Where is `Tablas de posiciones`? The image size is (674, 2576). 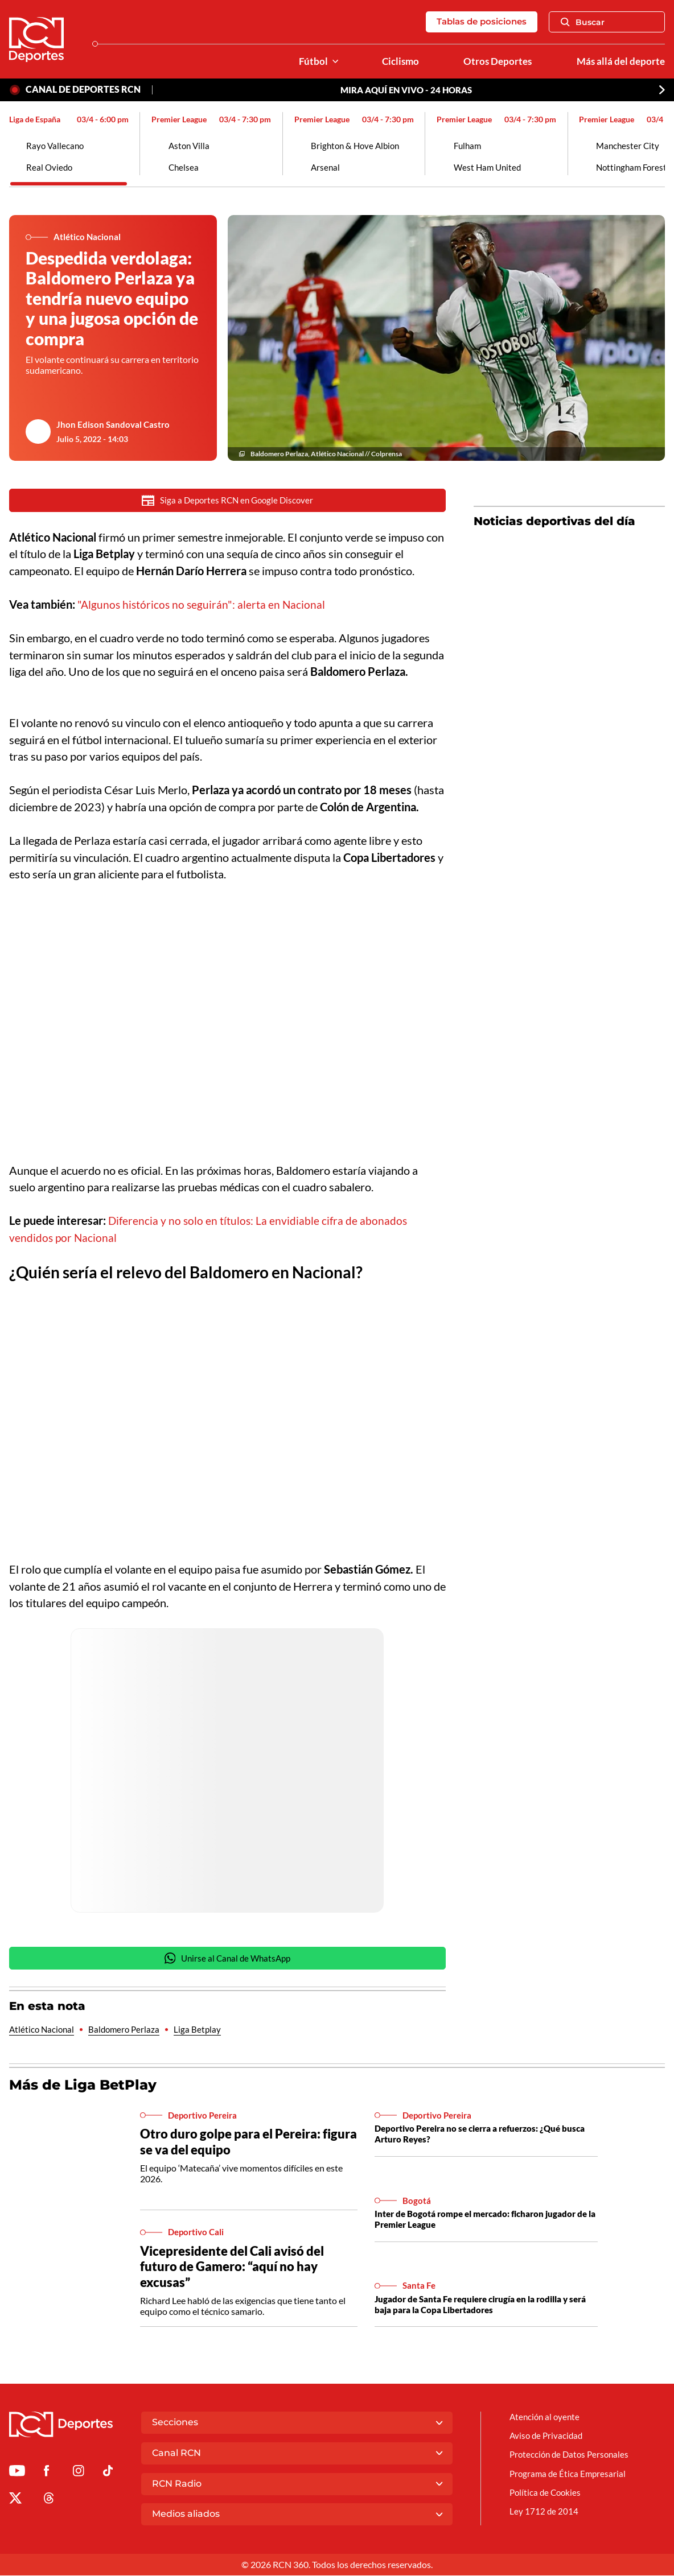
Tablas de posiciones is located at coordinates (478, 21).